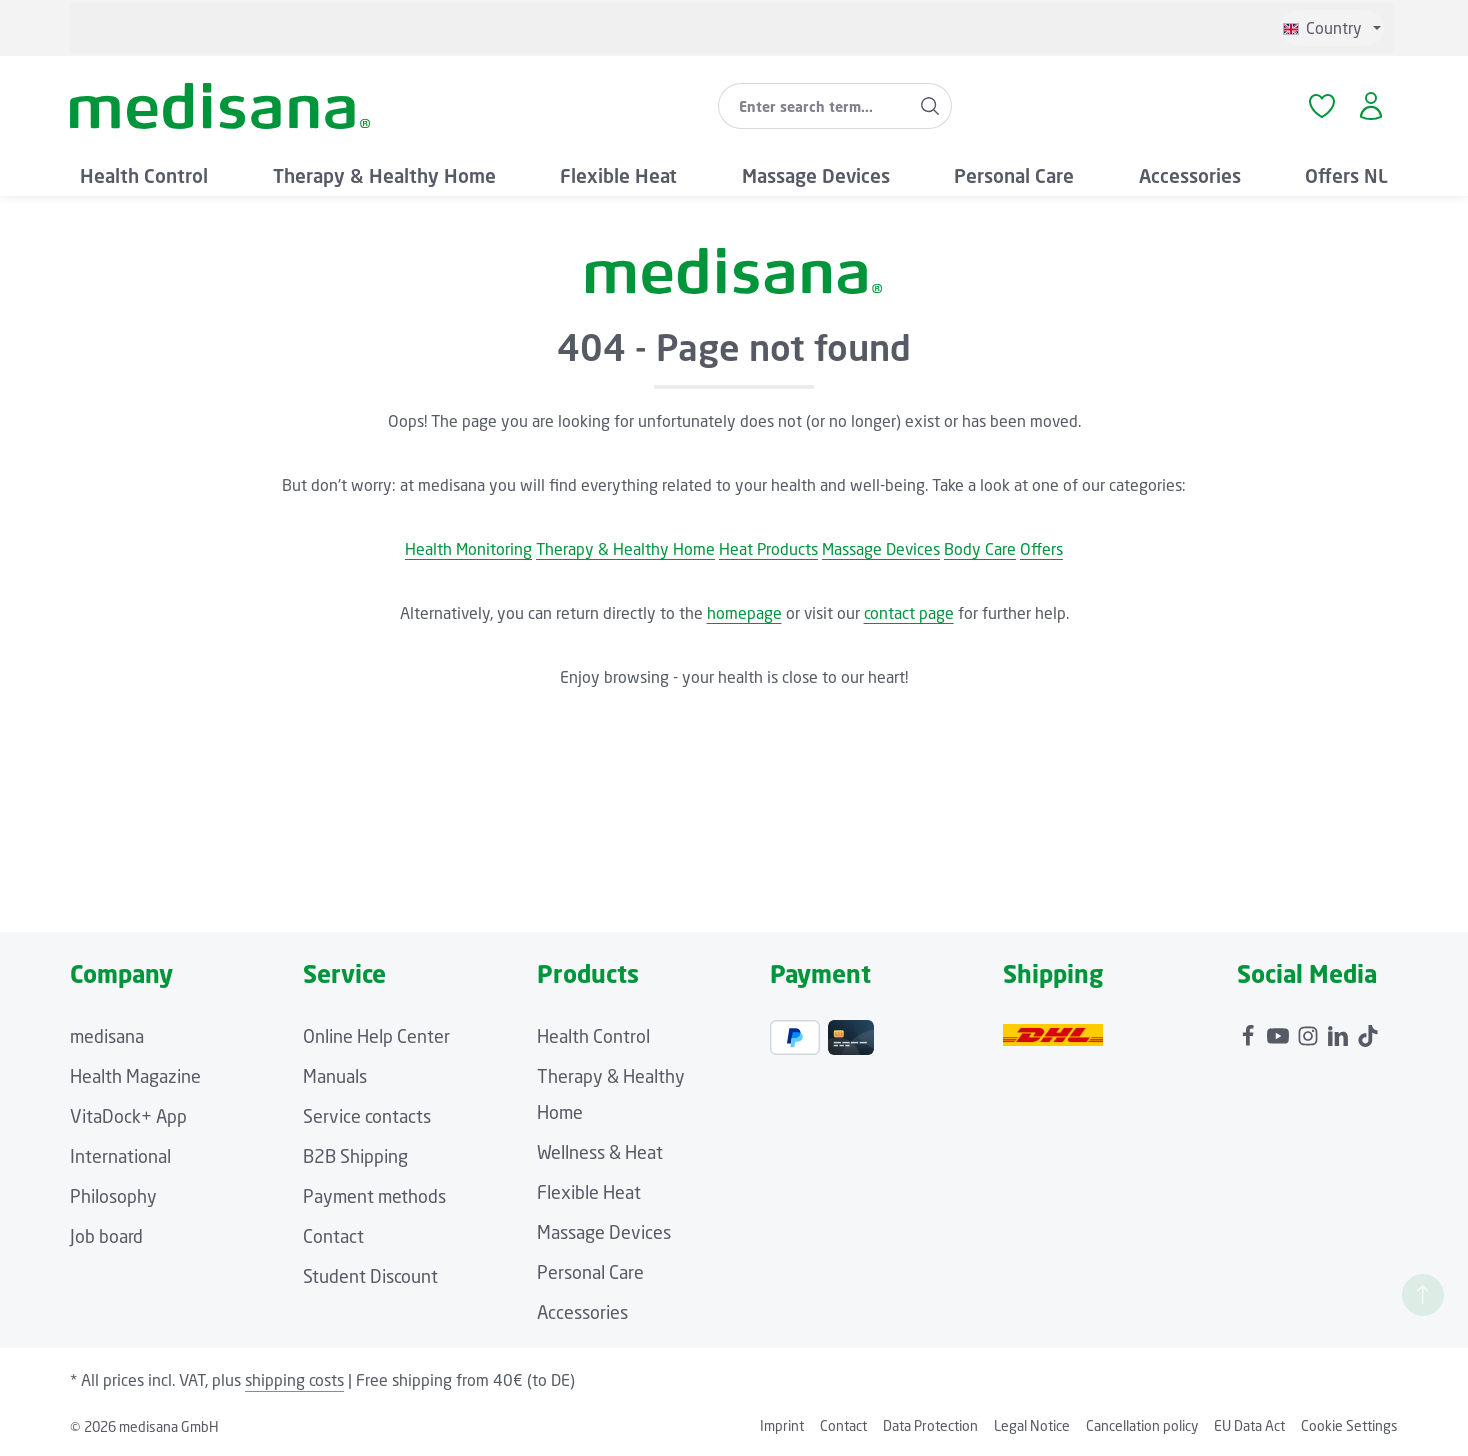  Describe the element at coordinates (113, 1196) in the screenshot. I see `Philosophy` at that location.